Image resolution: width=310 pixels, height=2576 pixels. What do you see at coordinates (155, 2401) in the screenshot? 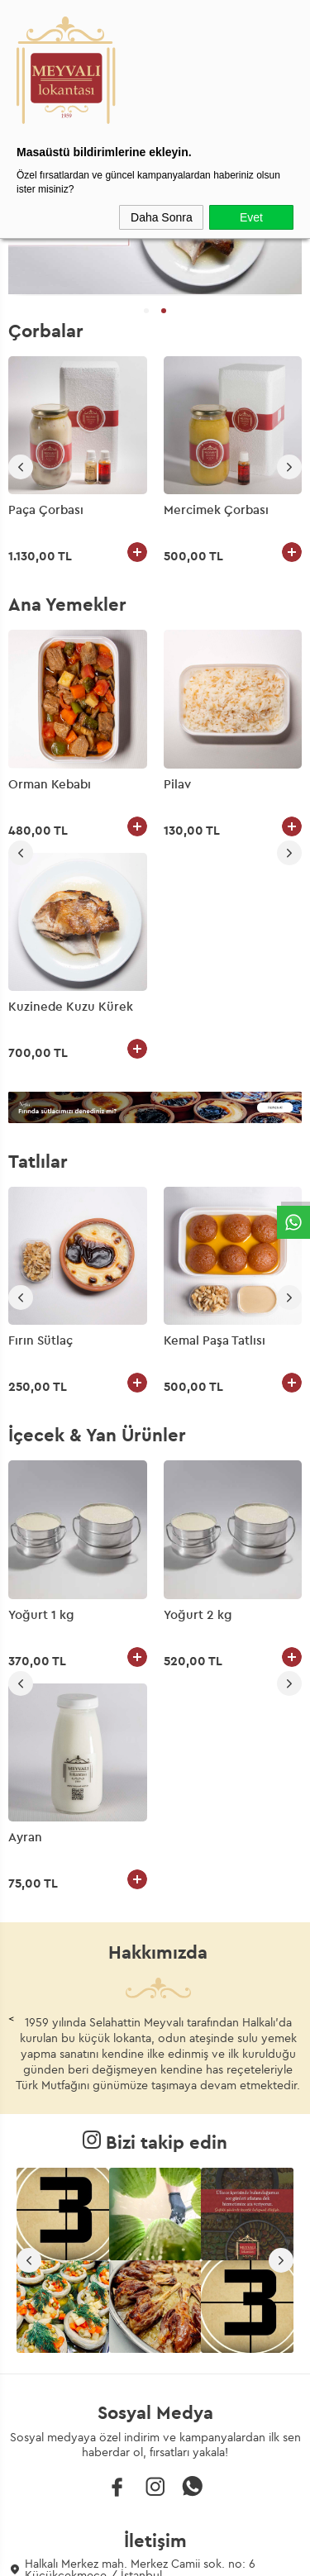
I see `Satış Sözleşmesi` at bounding box center [155, 2401].